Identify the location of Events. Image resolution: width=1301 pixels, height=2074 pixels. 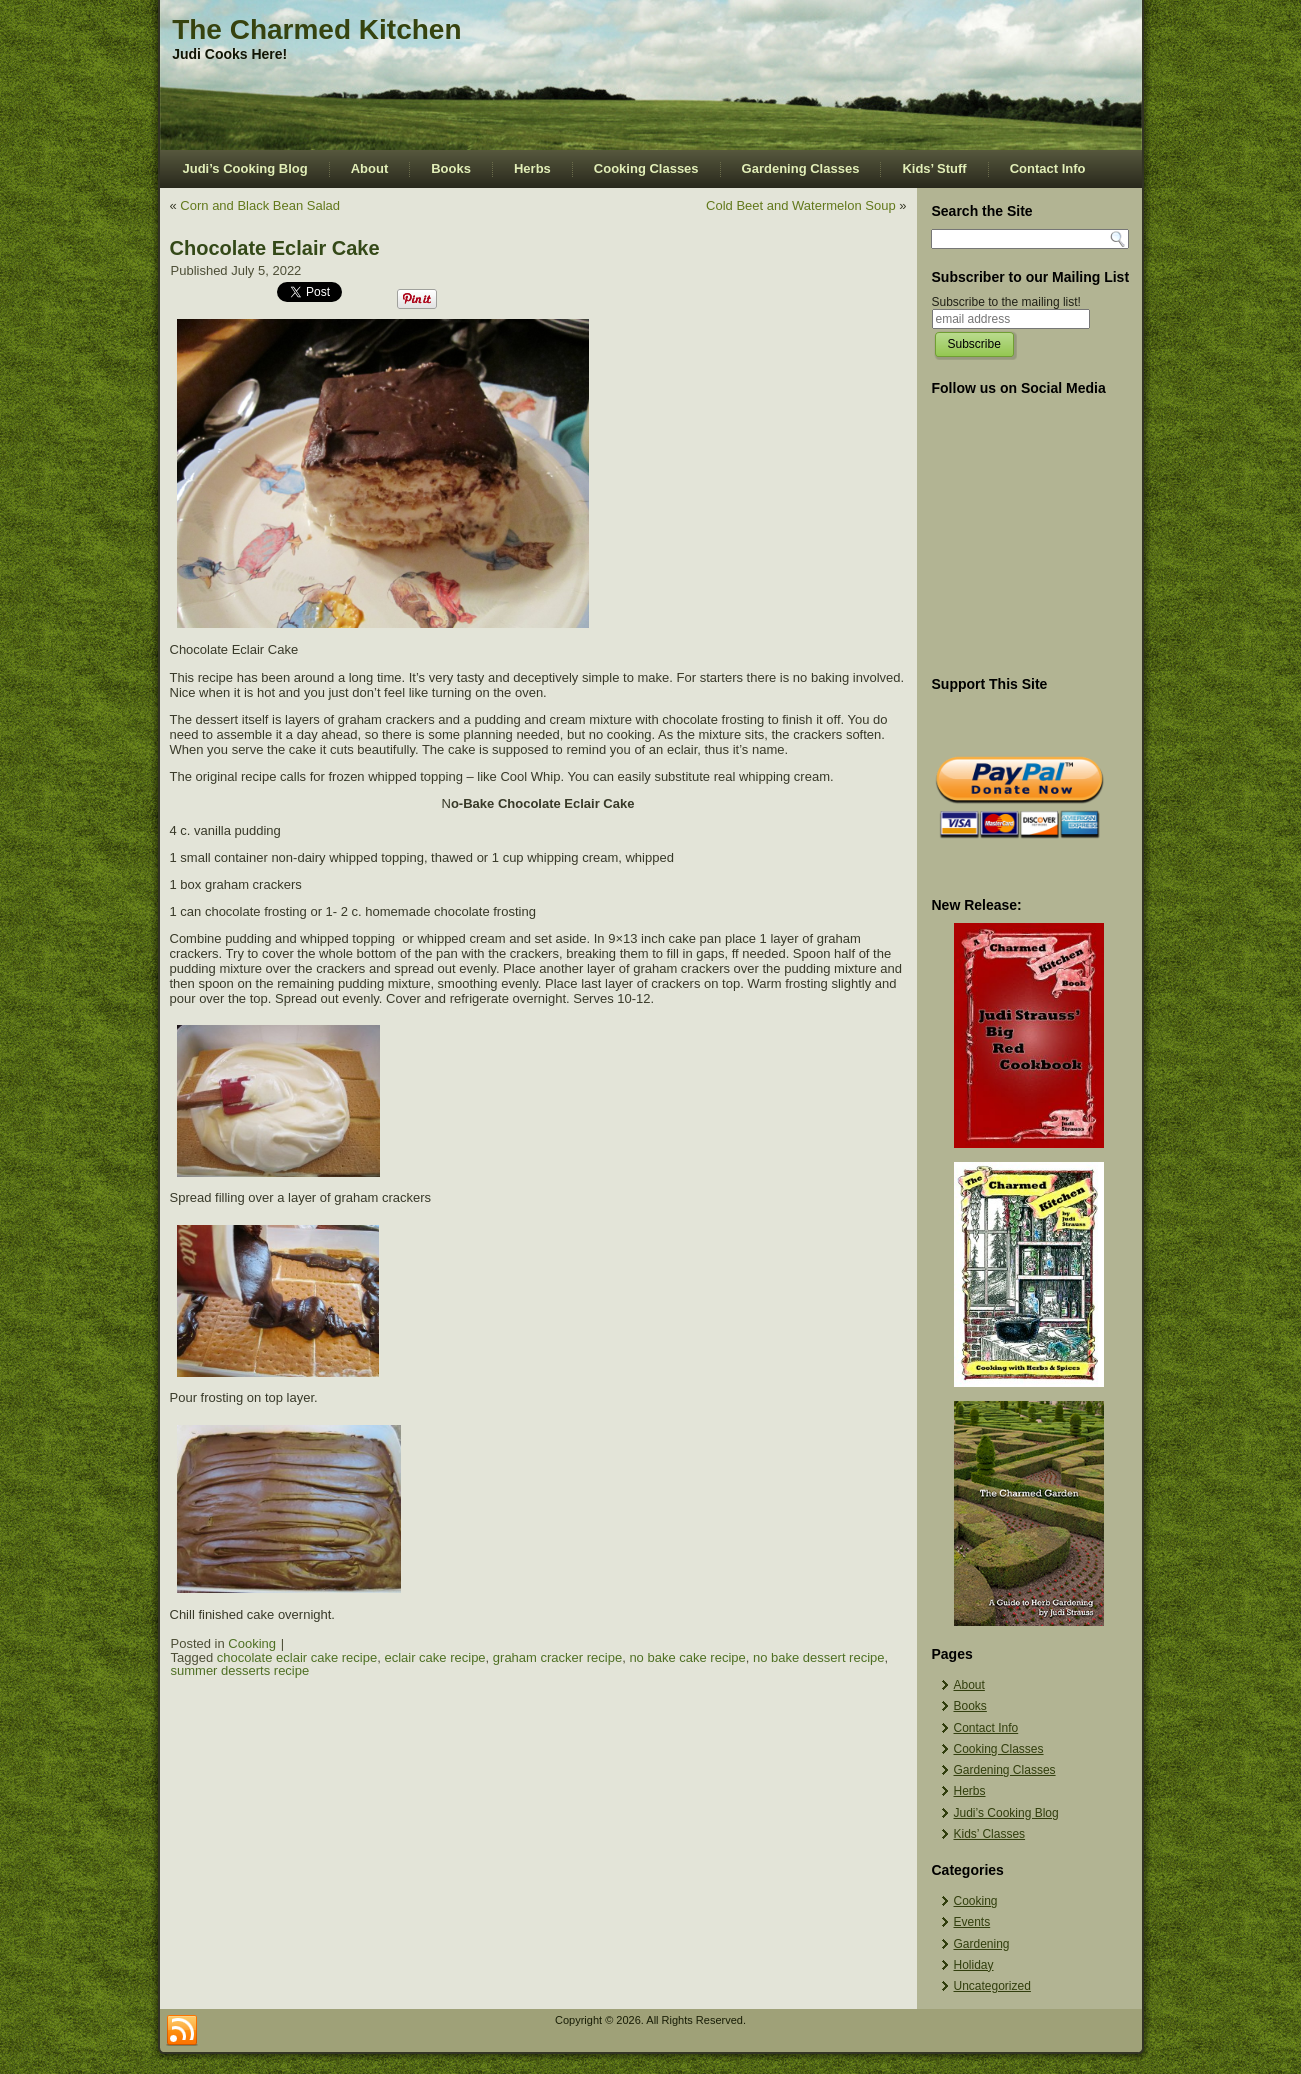
(972, 1922).